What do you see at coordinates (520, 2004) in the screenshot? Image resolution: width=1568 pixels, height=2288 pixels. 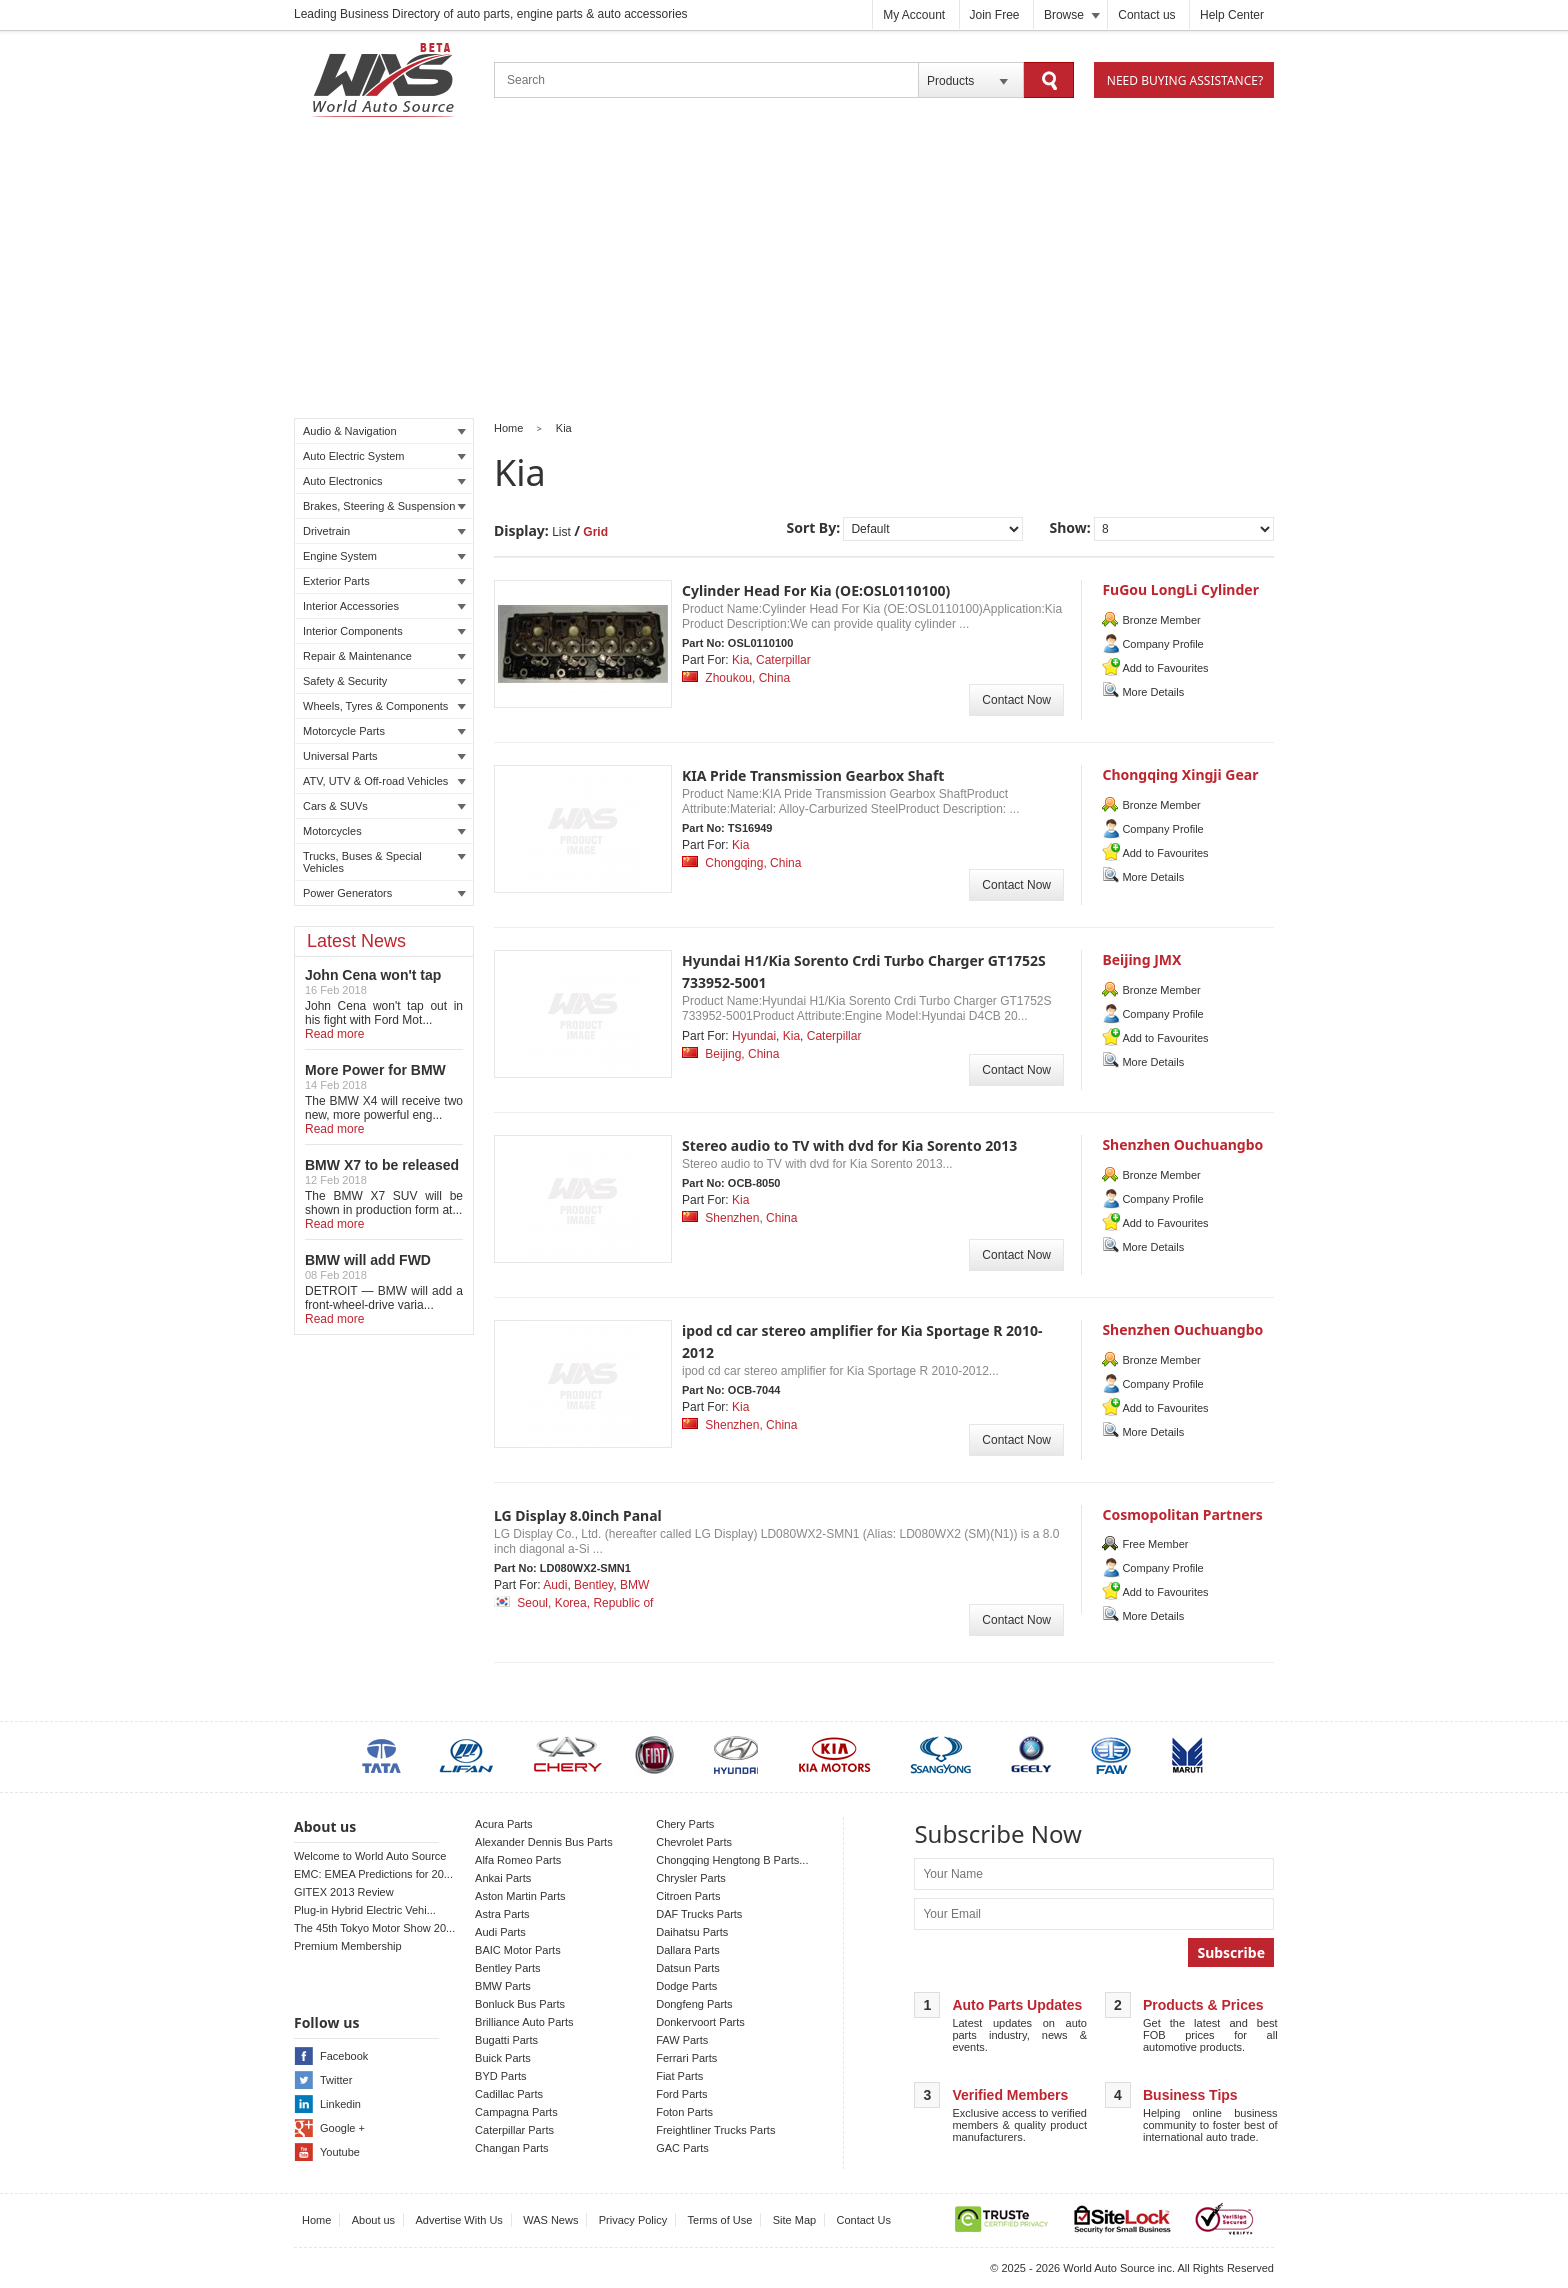 I see `Bonluck Bus Parts` at bounding box center [520, 2004].